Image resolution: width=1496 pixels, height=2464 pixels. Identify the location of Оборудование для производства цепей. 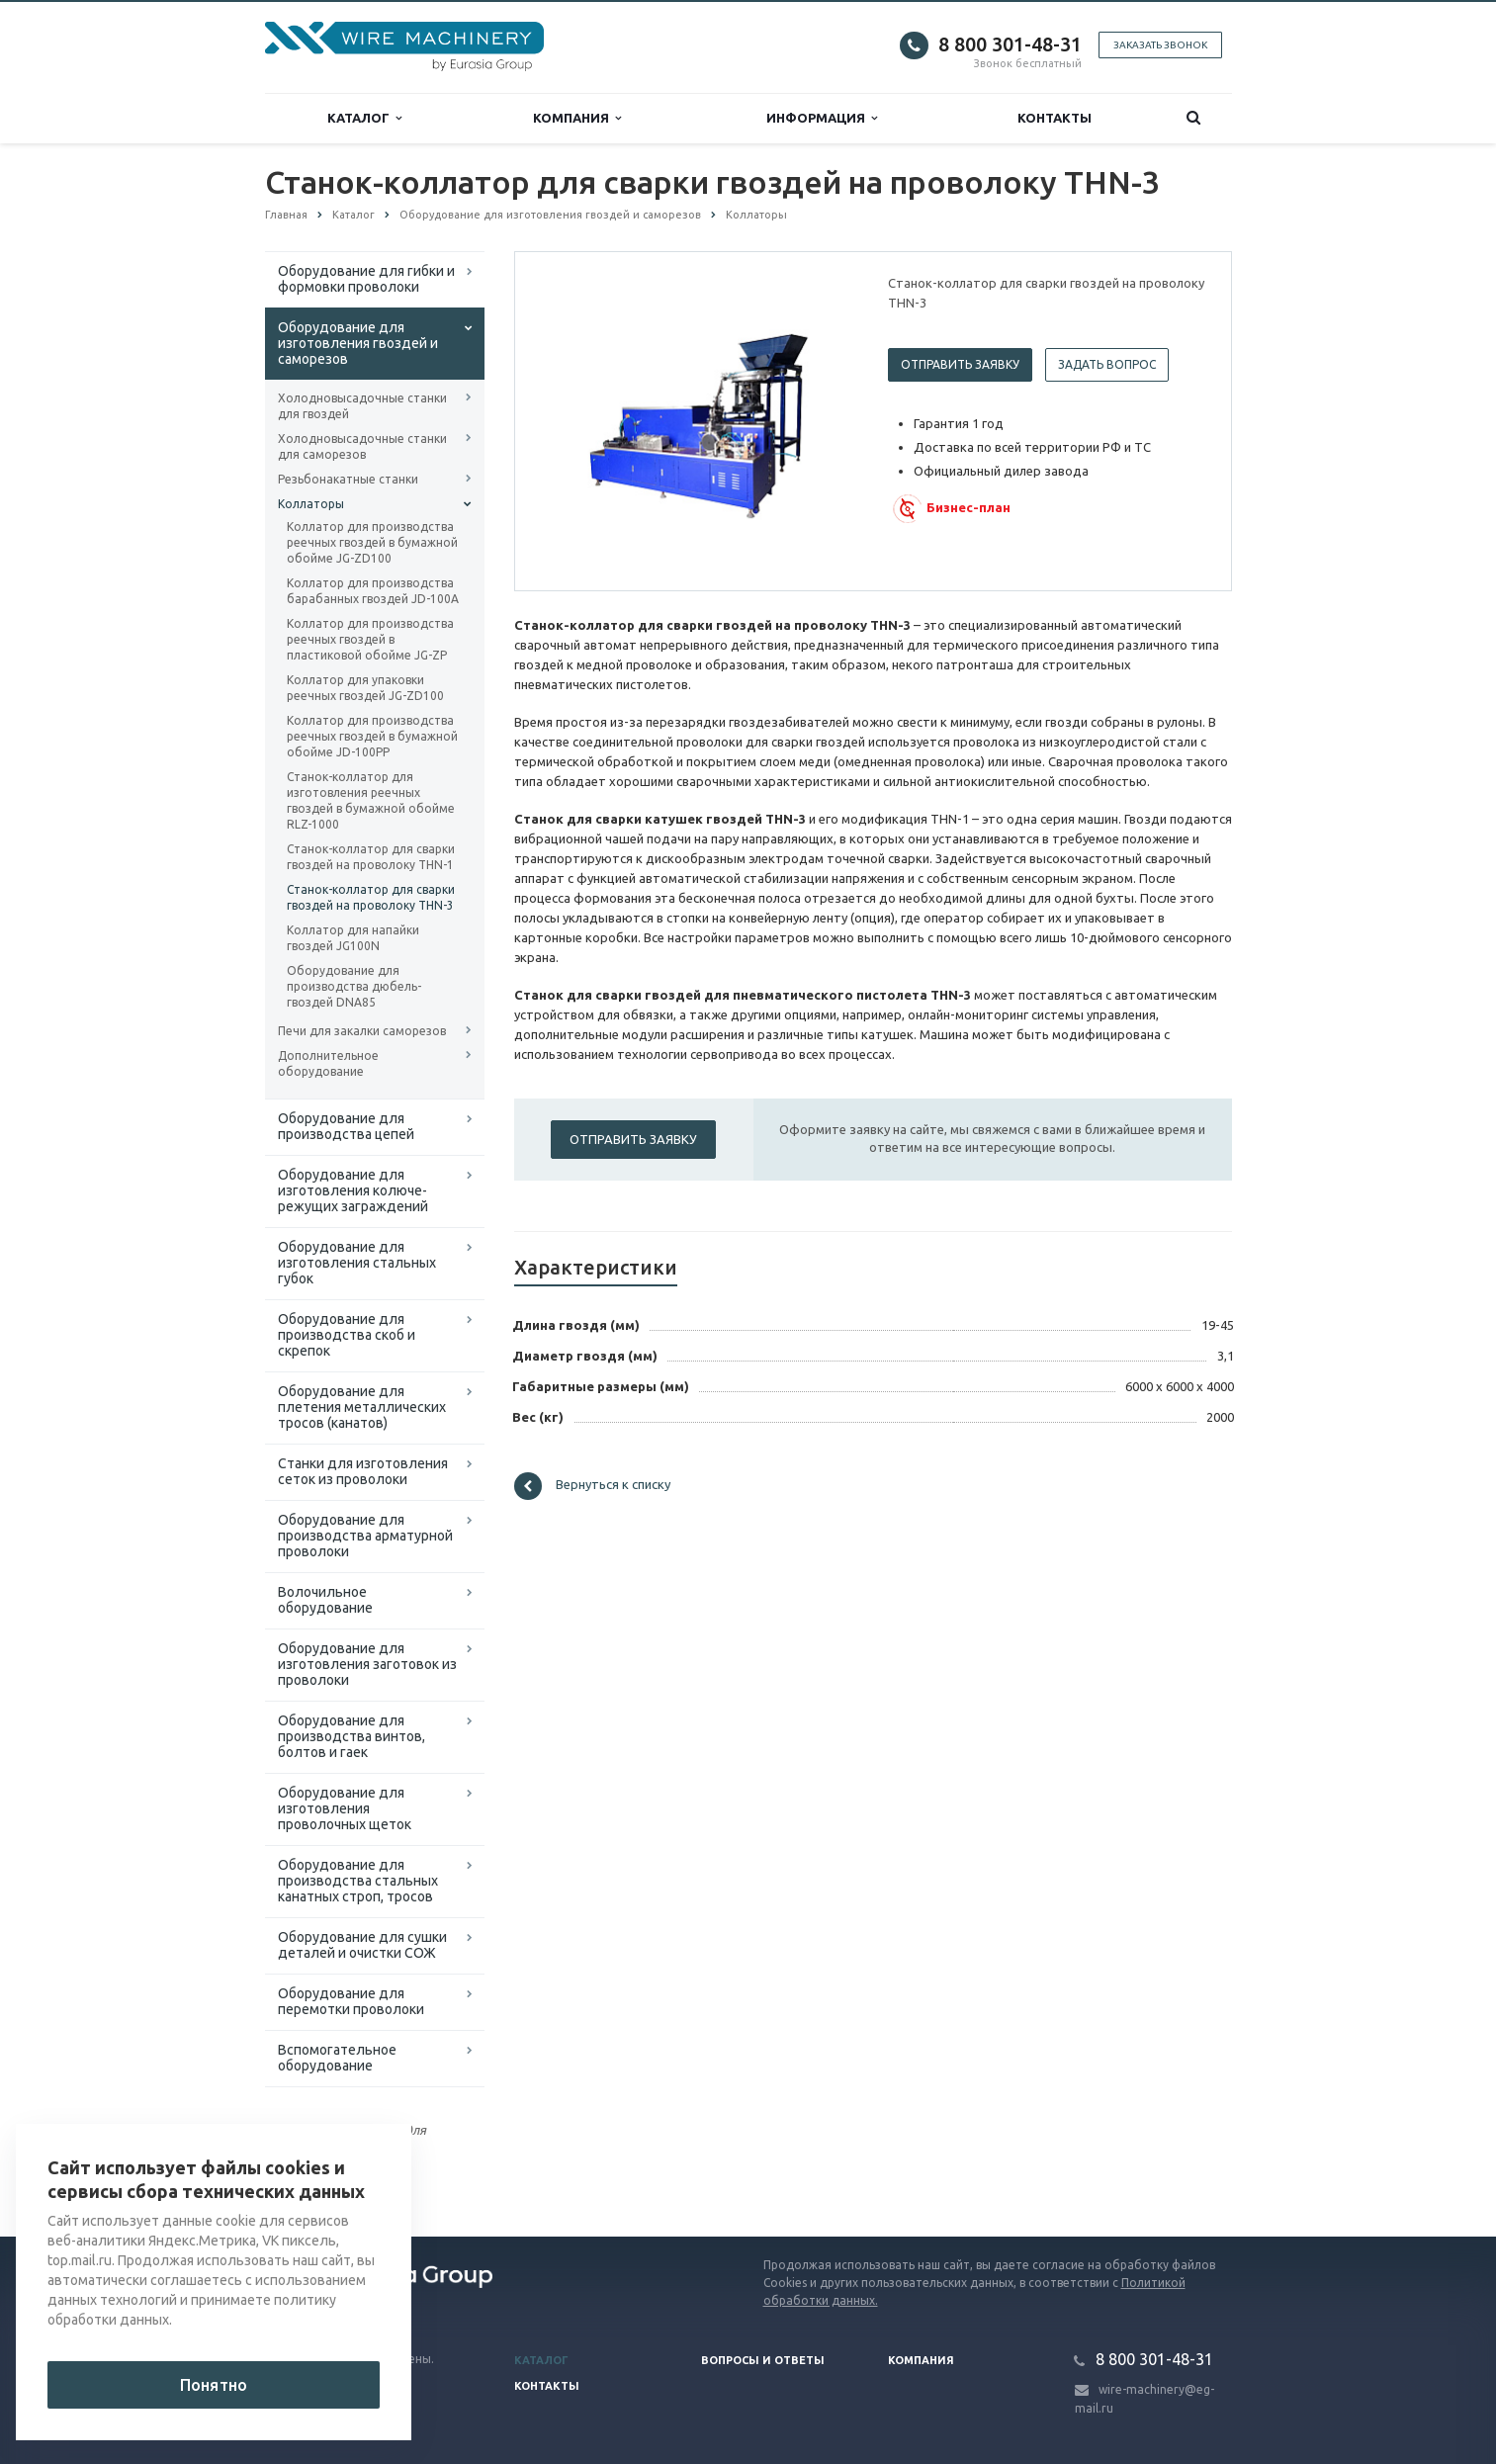
(346, 1126).